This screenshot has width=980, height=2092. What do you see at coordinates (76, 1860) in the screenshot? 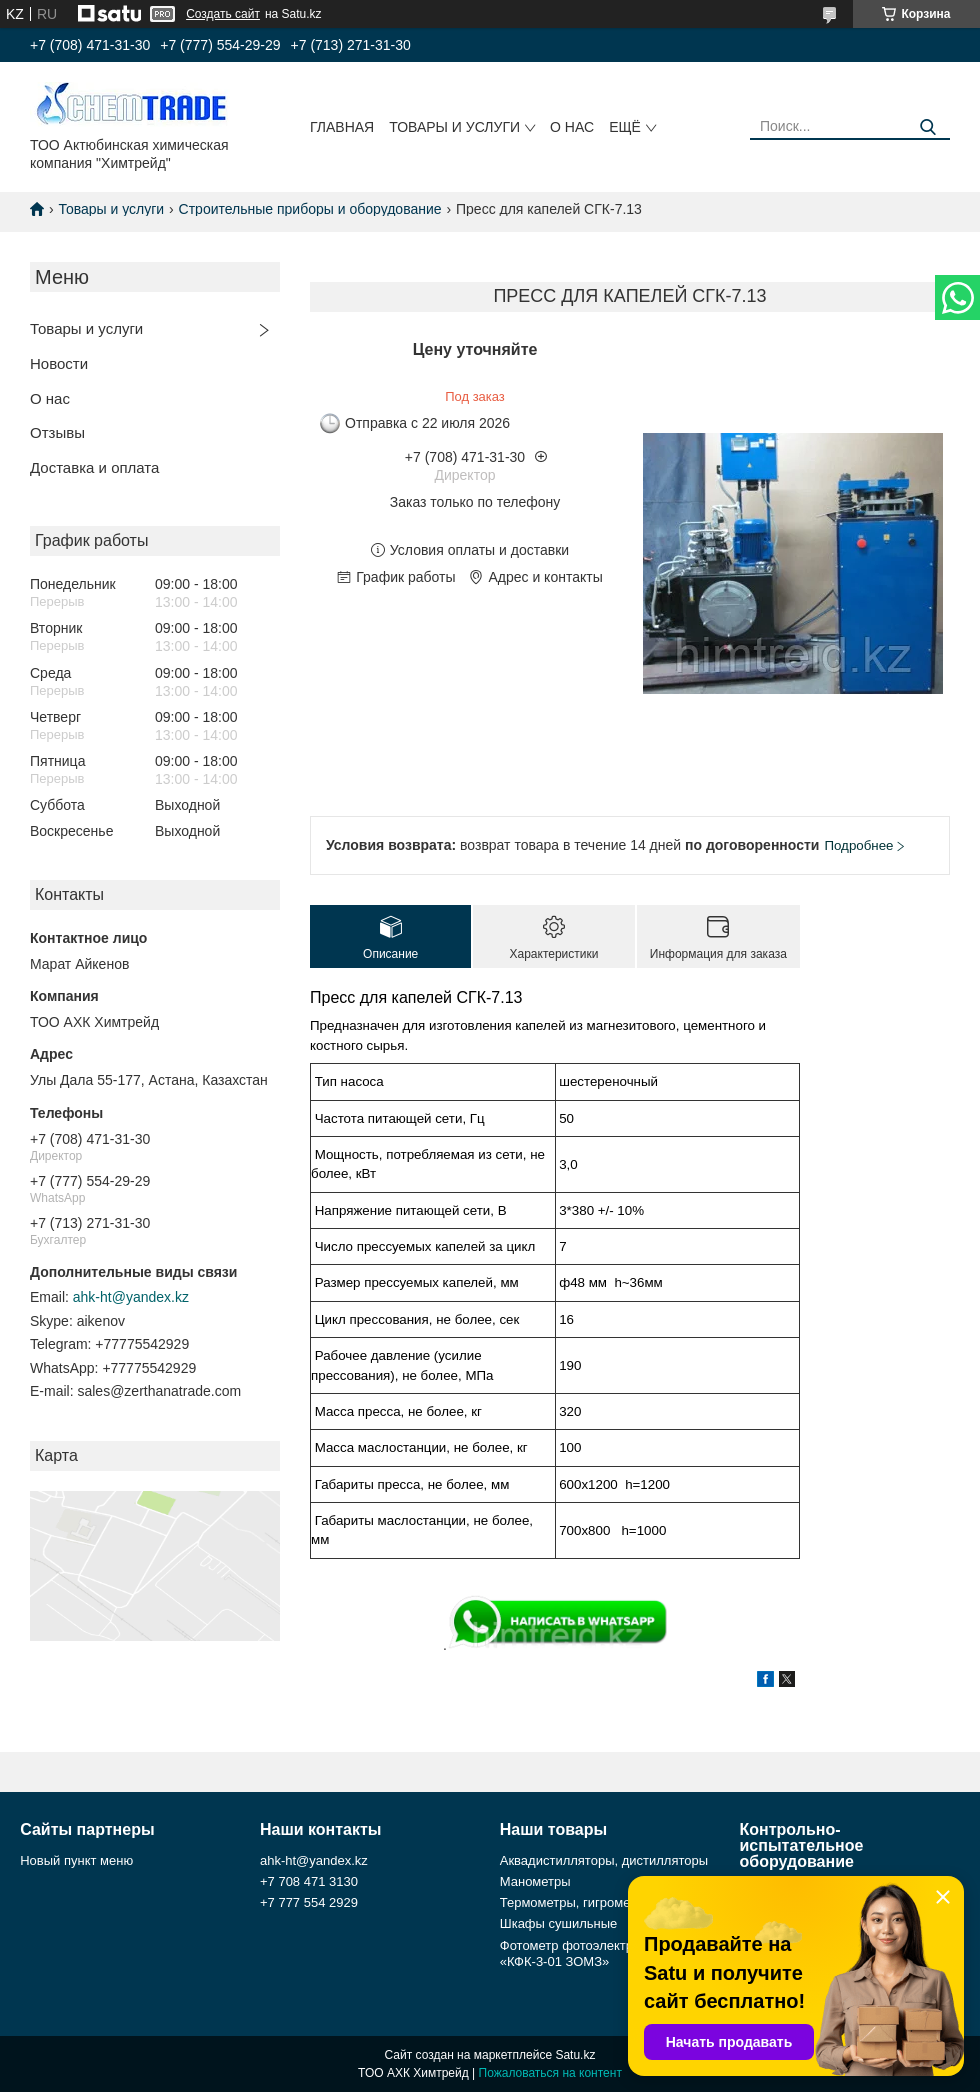
I see `Новый пункт меню` at bounding box center [76, 1860].